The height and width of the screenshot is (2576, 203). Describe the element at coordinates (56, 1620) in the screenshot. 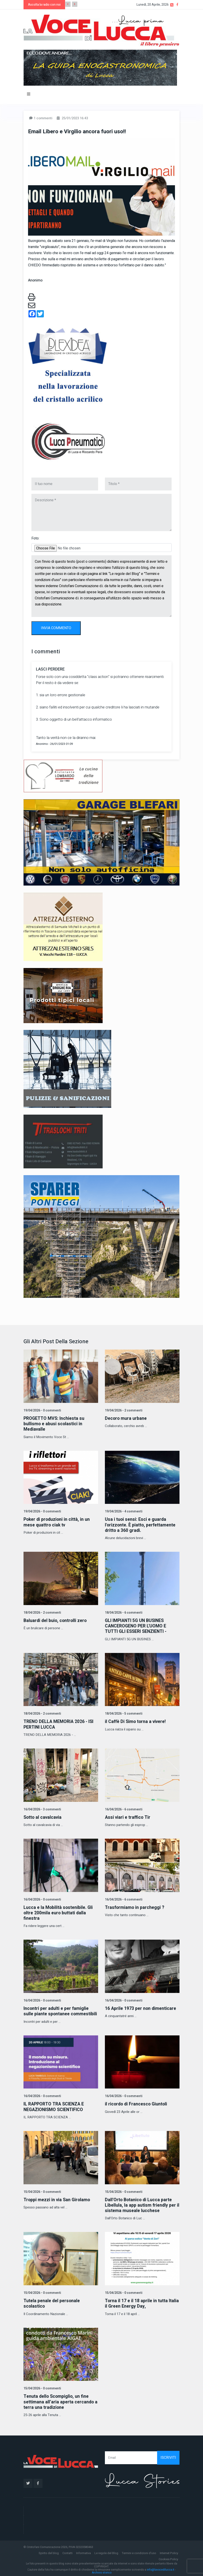

I see `Baluardi del buio, controlli zero` at that location.